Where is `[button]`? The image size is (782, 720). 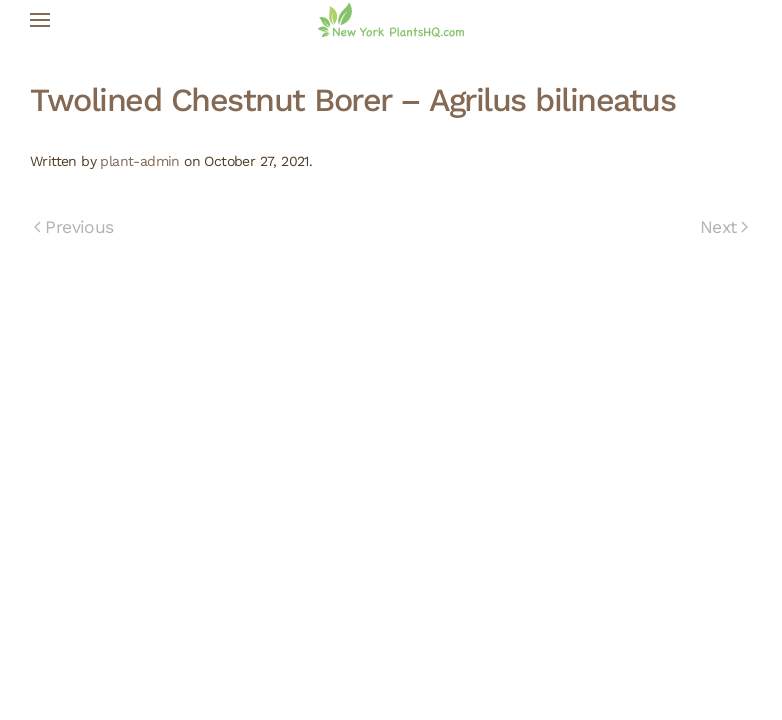 [button] is located at coordinates (40, 20).